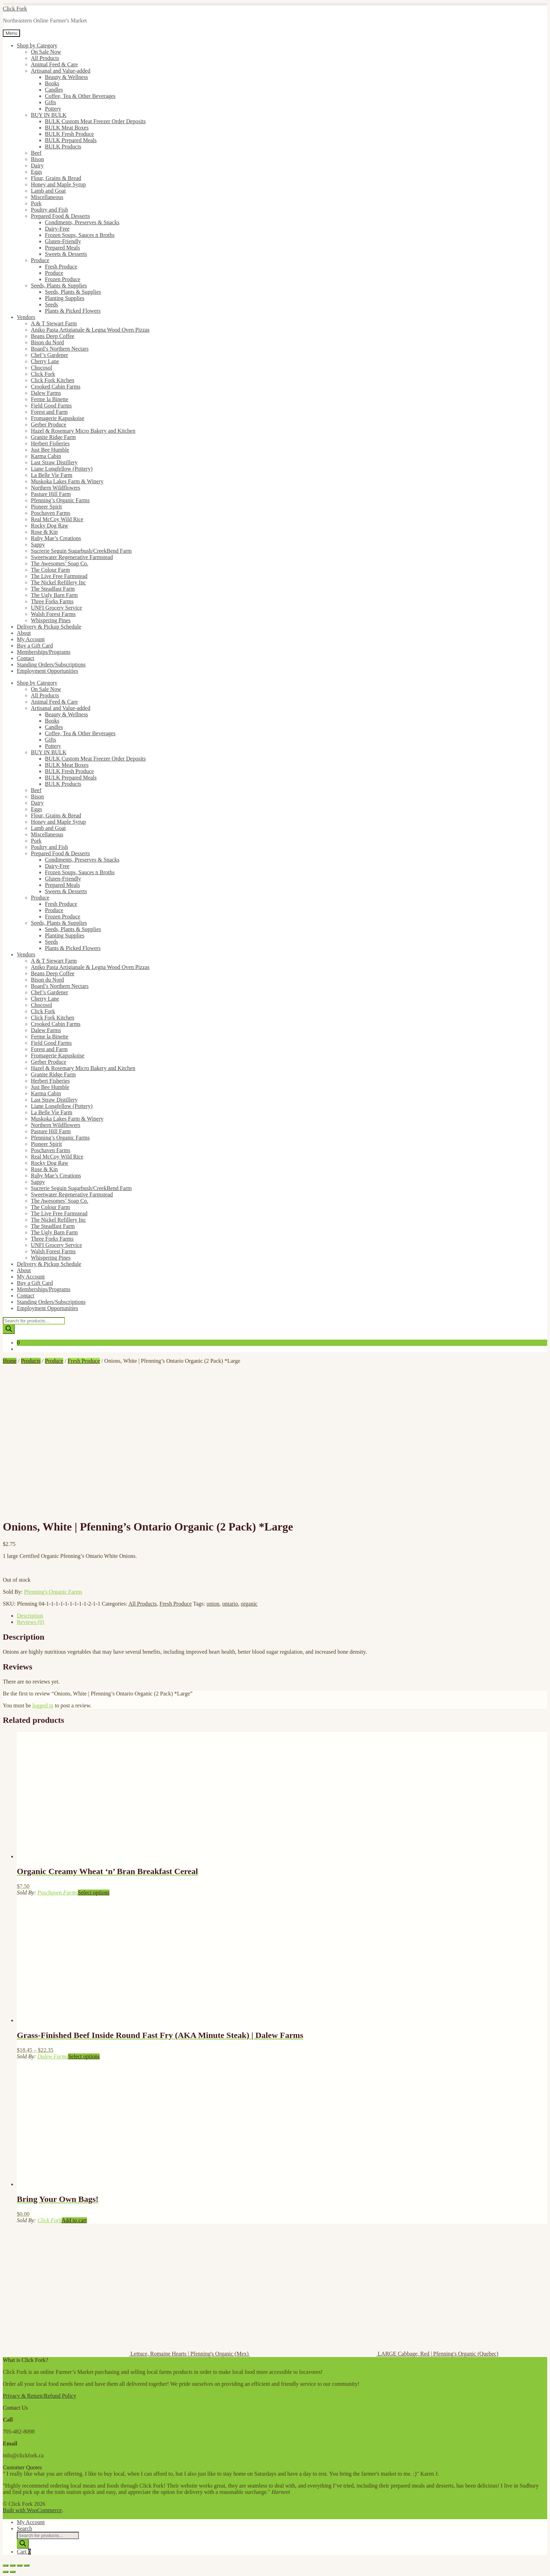  What do you see at coordinates (61, 267) in the screenshot?
I see `Fresh Produce` at bounding box center [61, 267].